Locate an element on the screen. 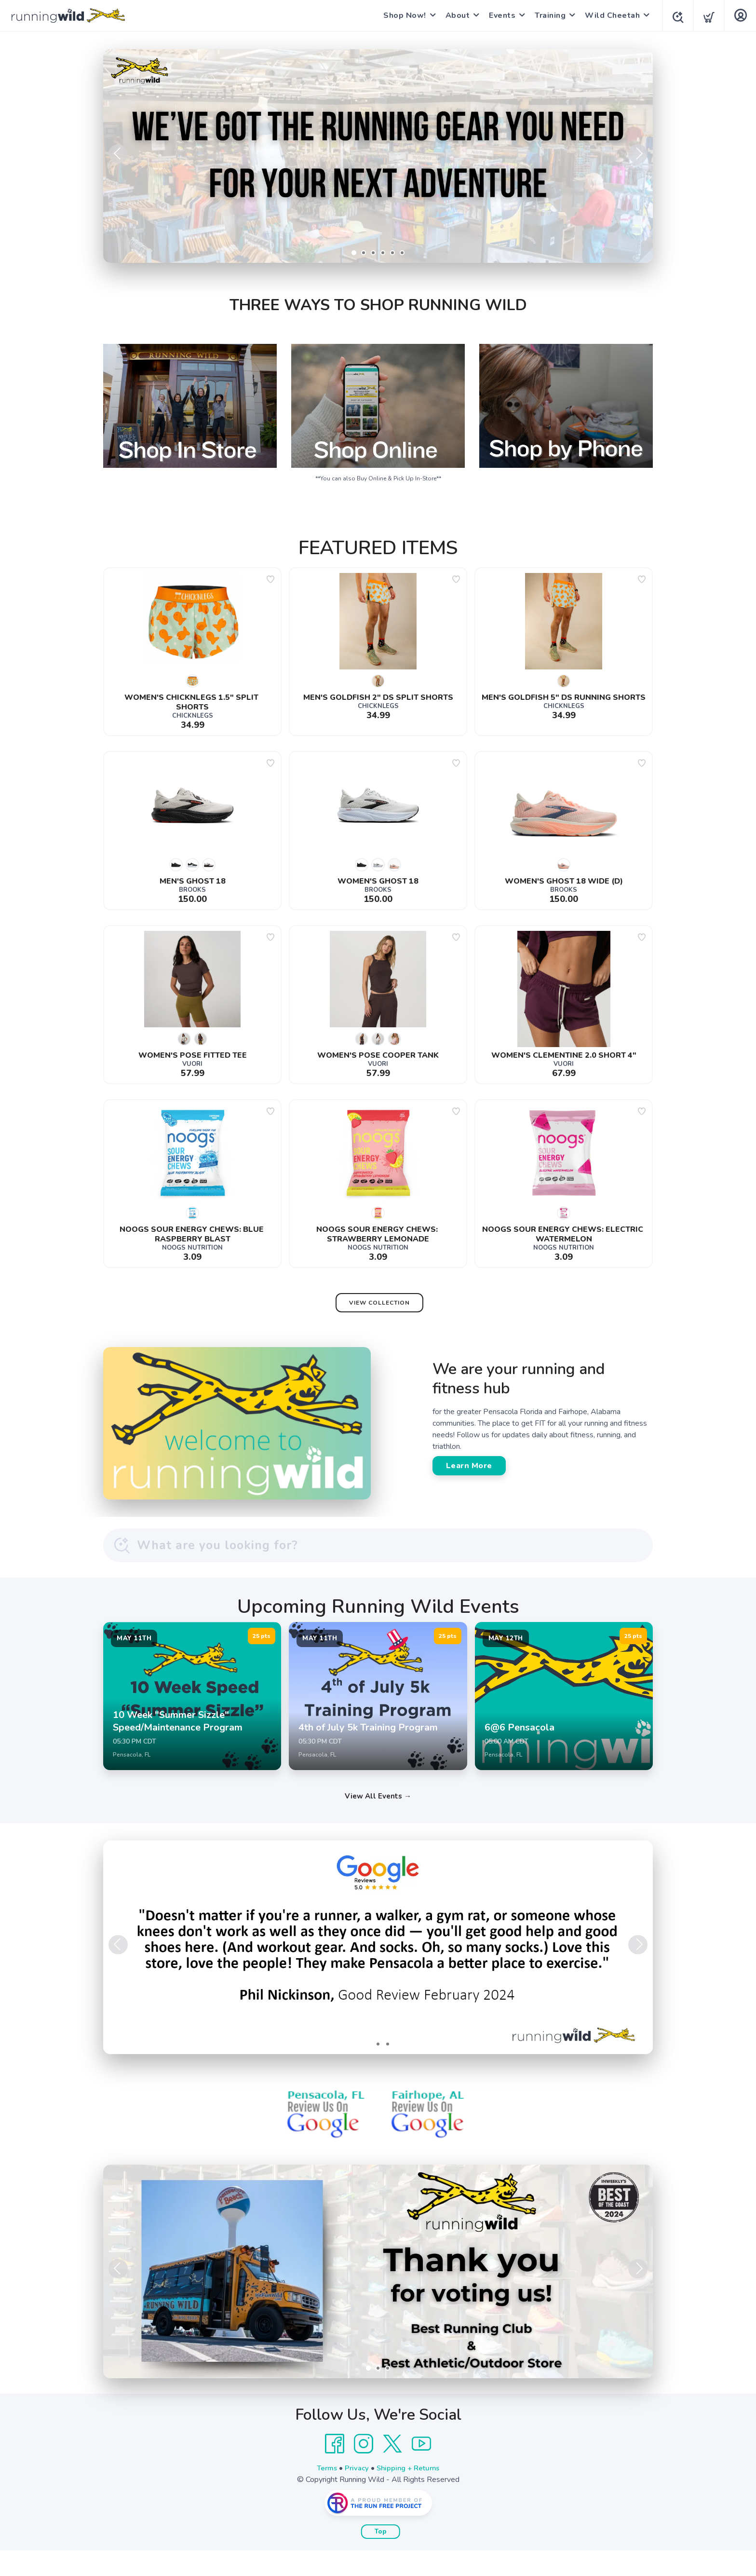  [YouTube] is located at coordinates (421, 2469).